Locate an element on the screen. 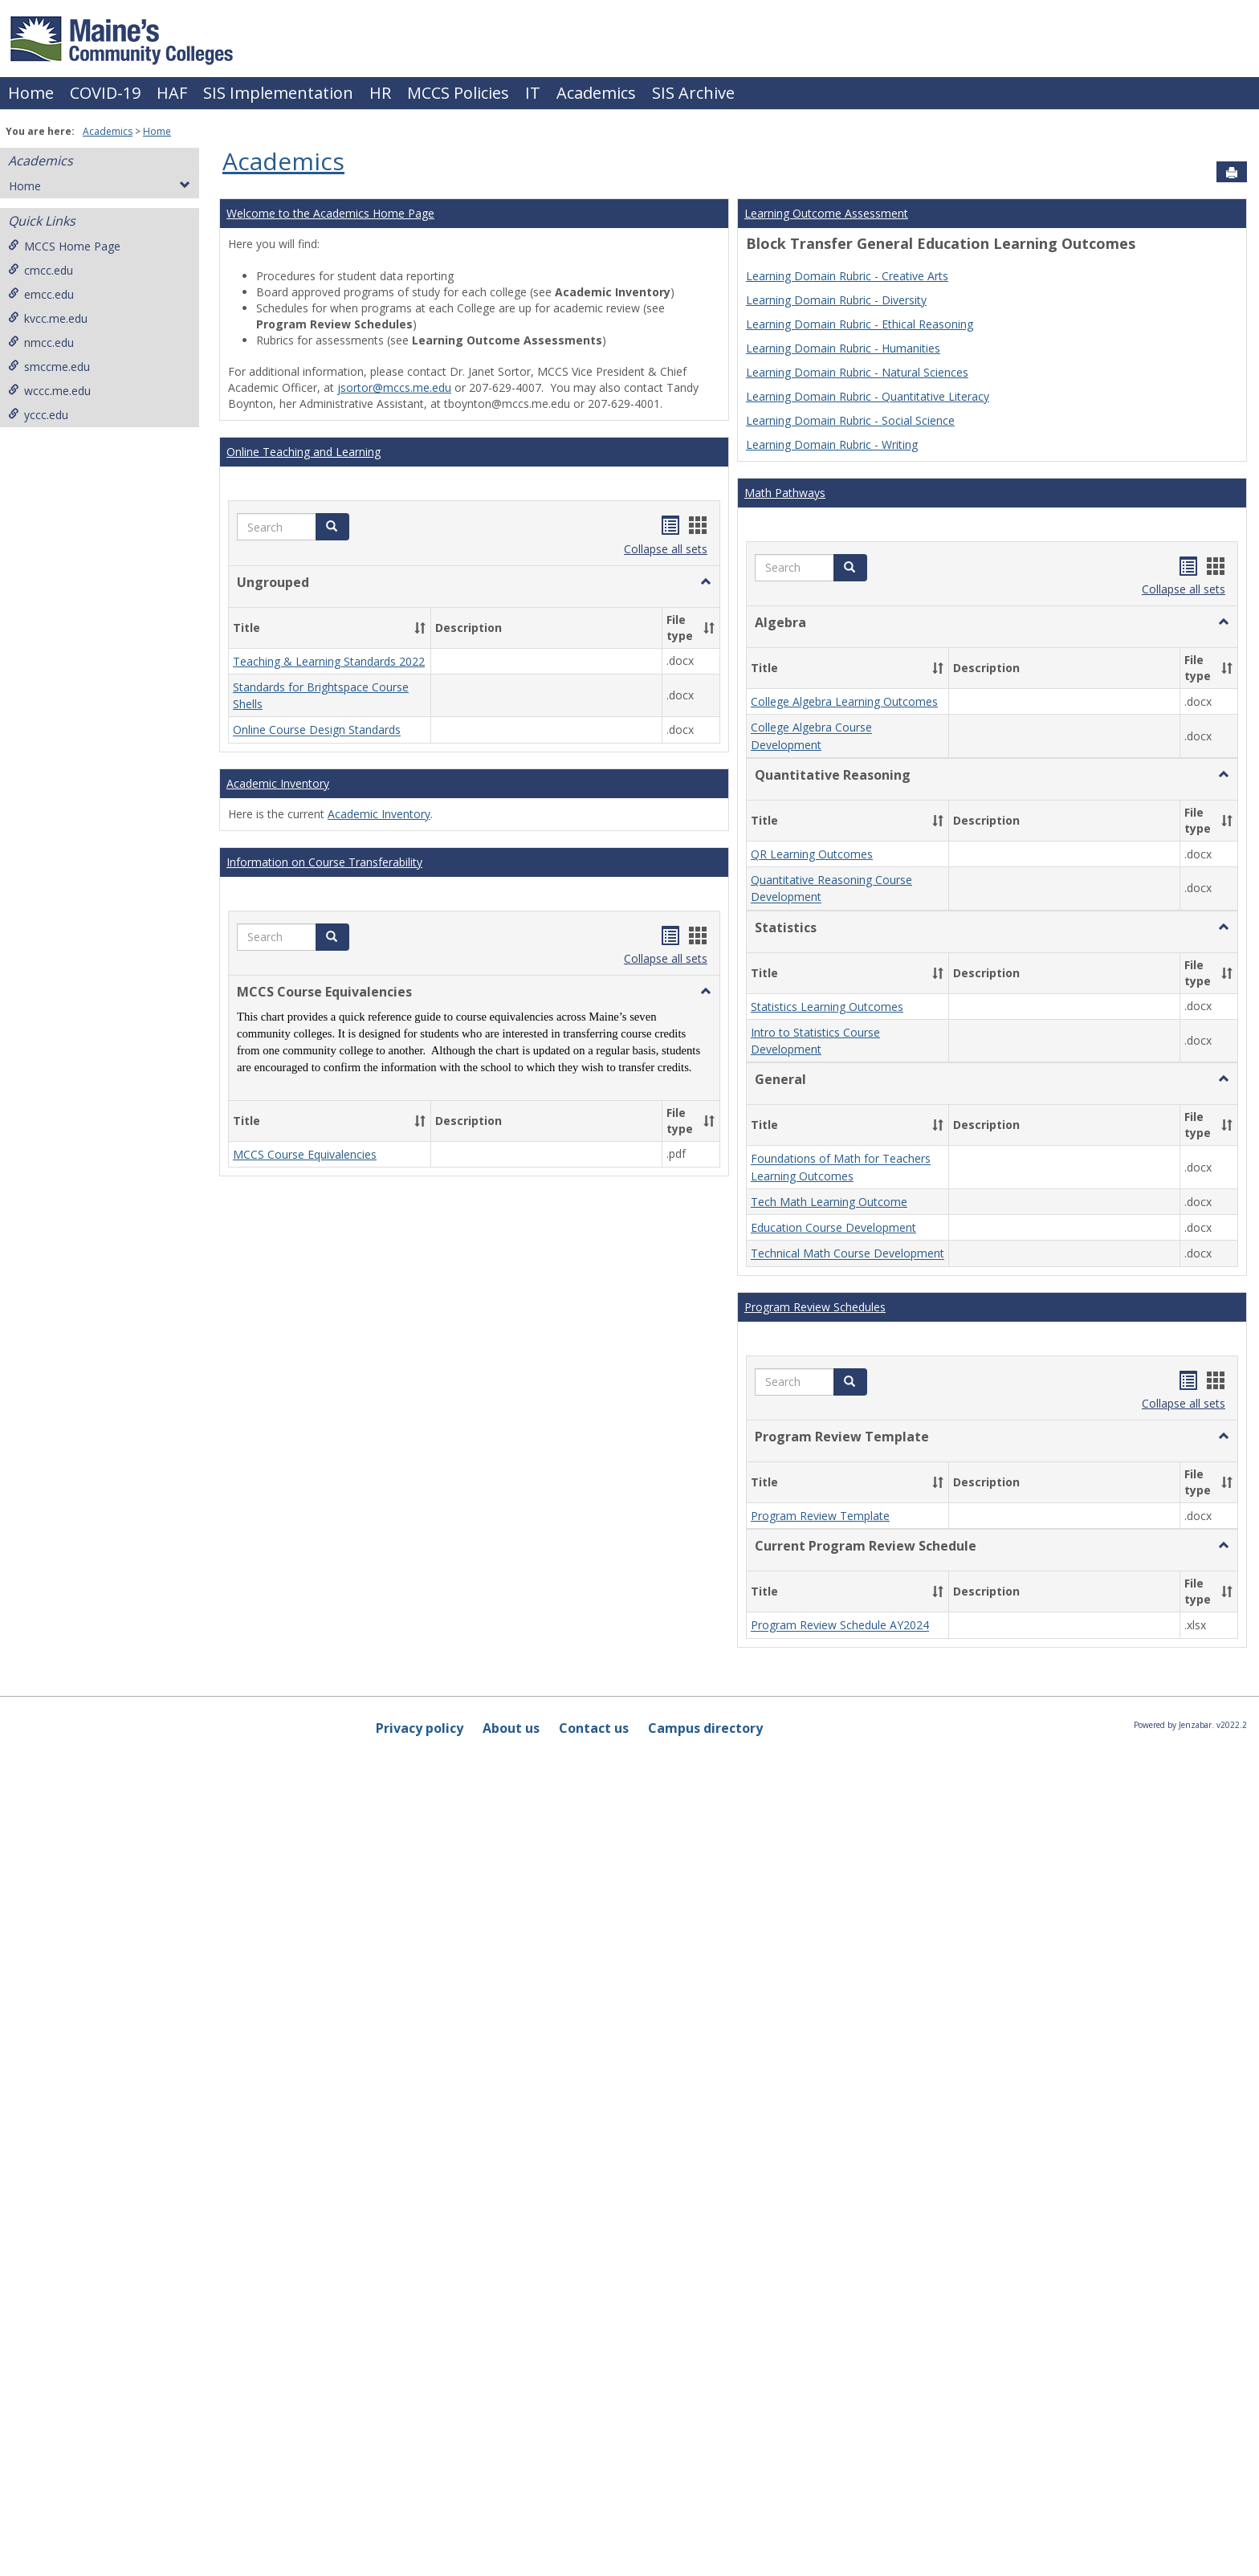  COVID-19 is located at coordinates (105, 93).